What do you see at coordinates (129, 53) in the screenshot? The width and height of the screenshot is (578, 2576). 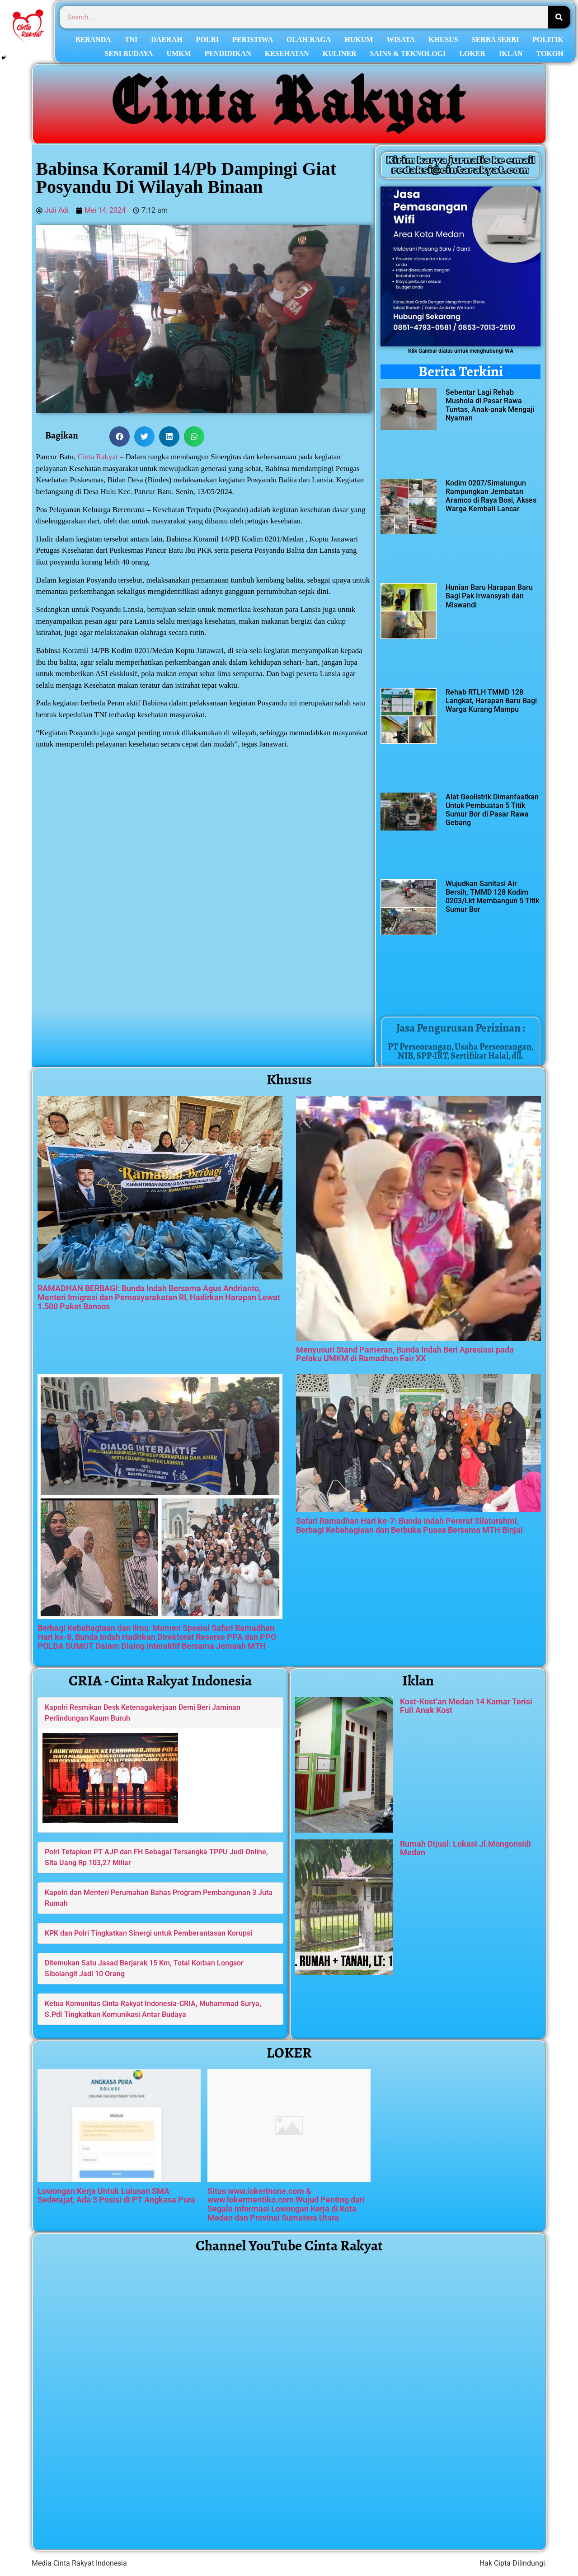 I see `SENI BUDAYA` at bounding box center [129, 53].